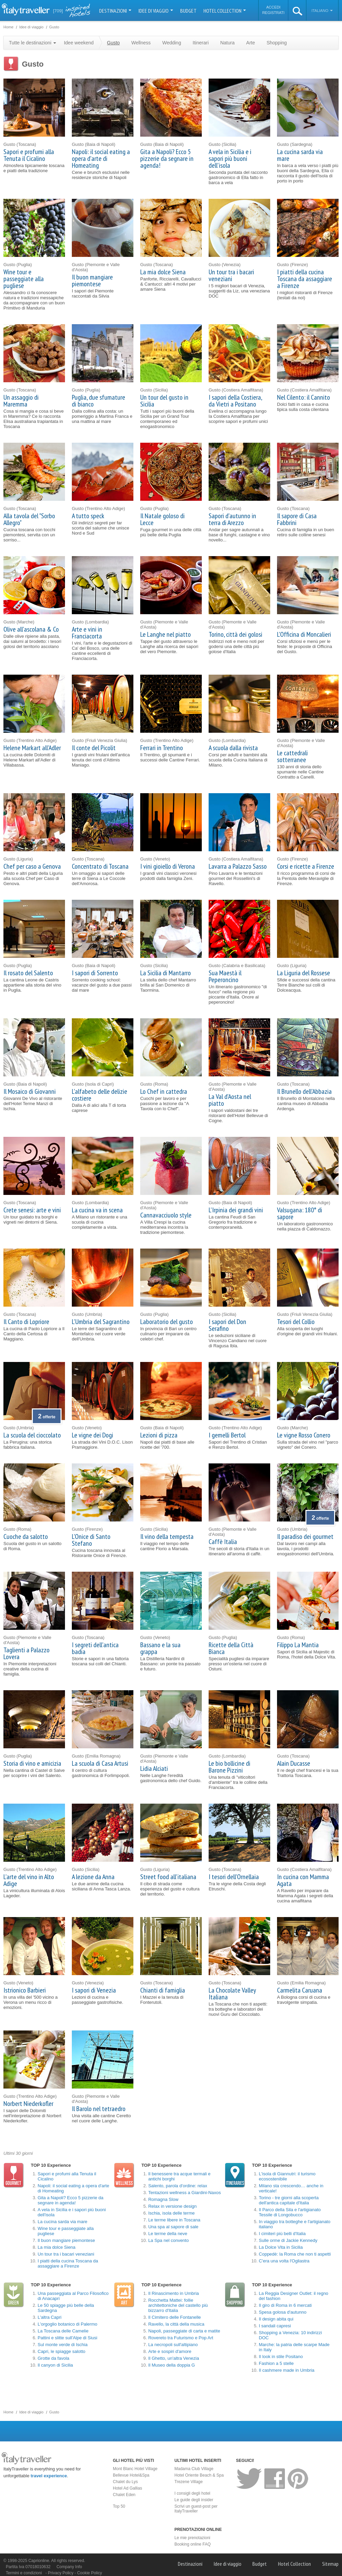 This screenshot has height=2576, width=342. I want to click on Booking online FAQ, so click(192, 2544).